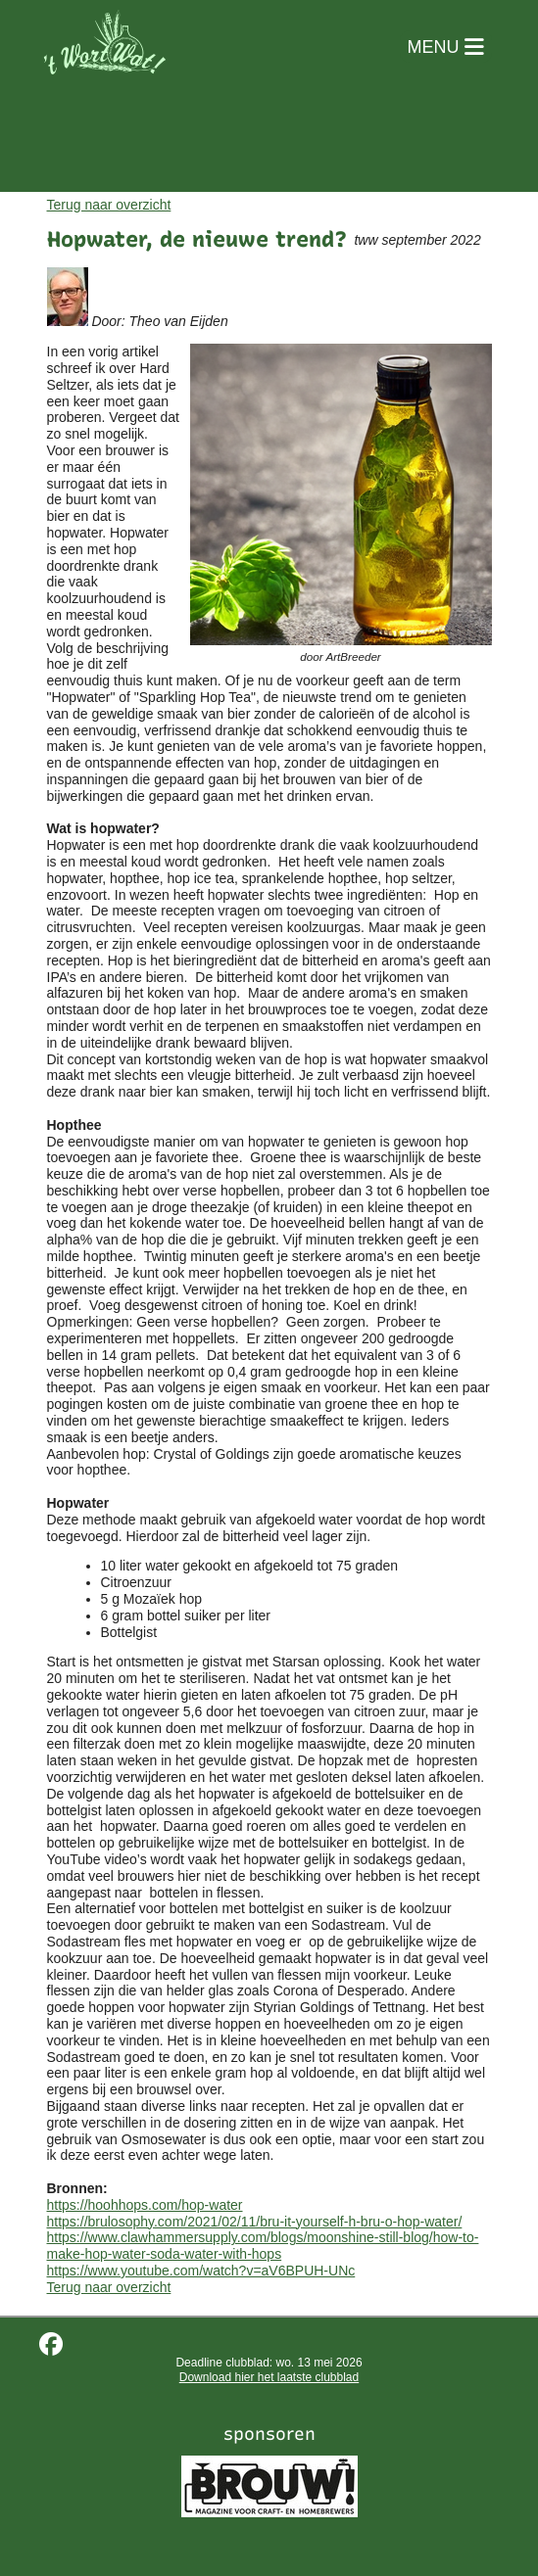  Describe the element at coordinates (255, 2221) in the screenshot. I see `https://brulosophy.com/2021/02/11/bru-it-yourself-h-bru-o-hop-water/` at that location.